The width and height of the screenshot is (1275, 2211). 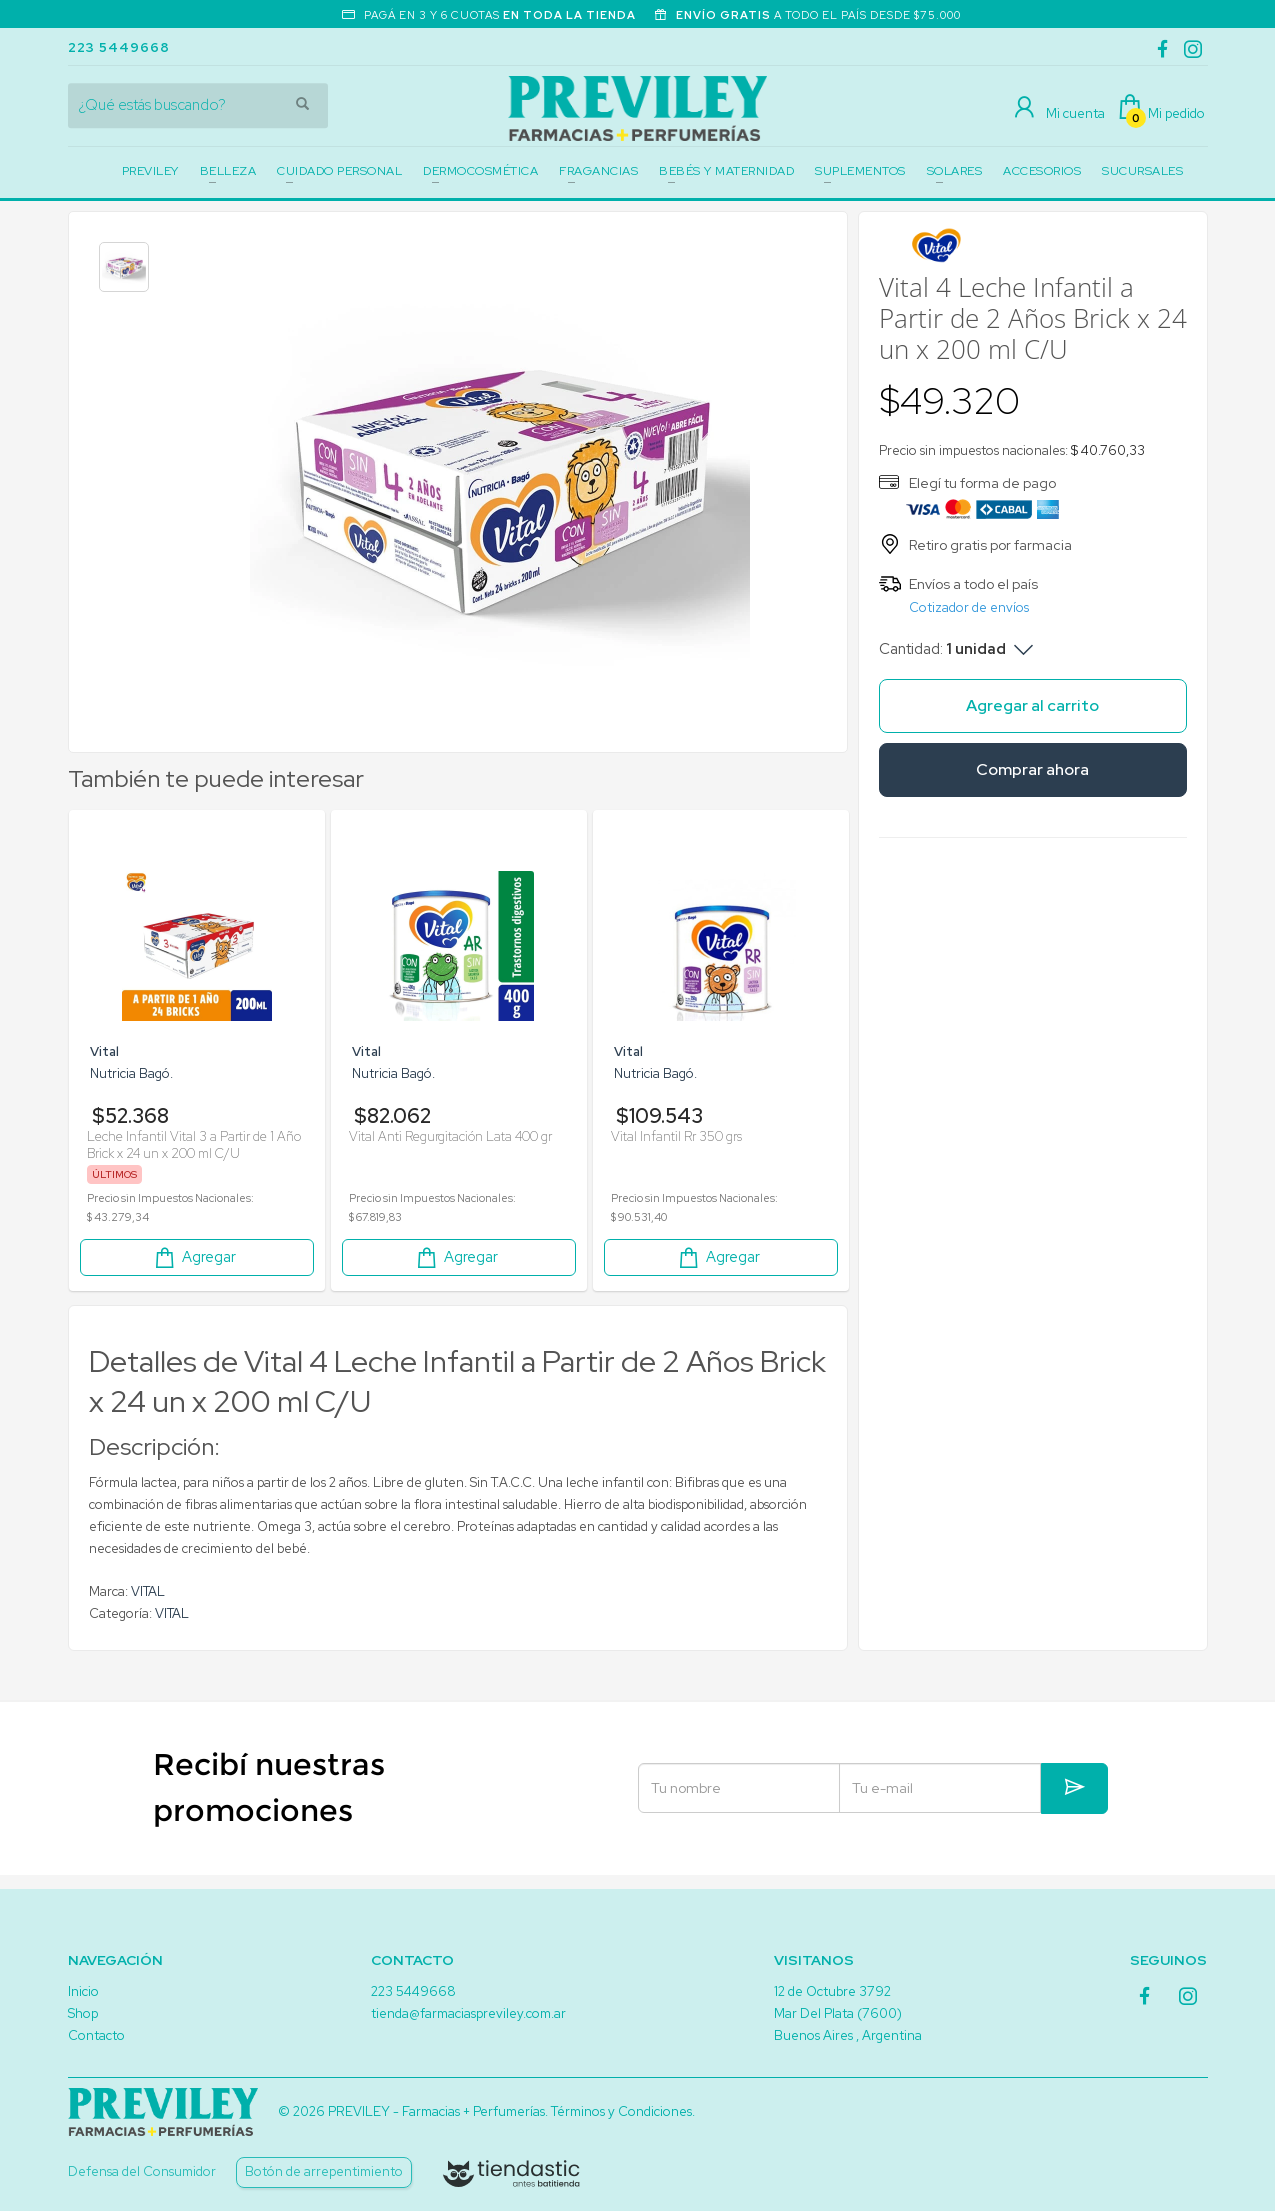 What do you see at coordinates (83, 2013) in the screenshot?
I see `Shop` at bounding box center [83, 2013].